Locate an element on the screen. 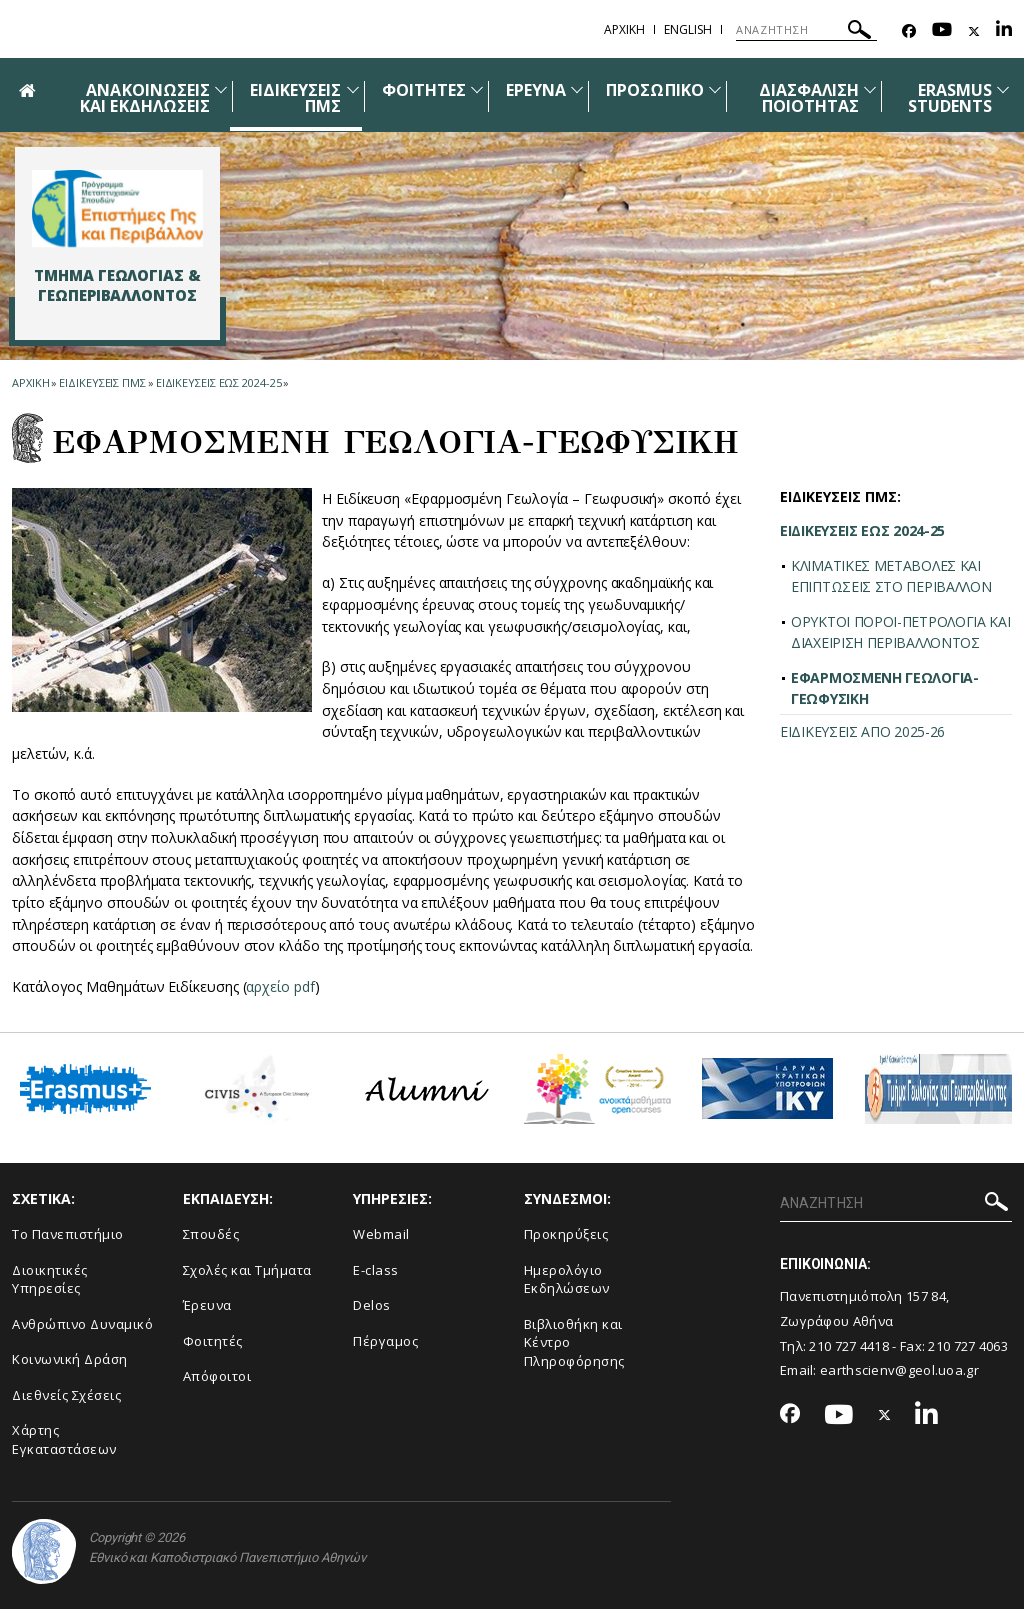 The image size is (1024, 1609). ΕΡΕΥΝΑ is located at coordinates (536, 90).